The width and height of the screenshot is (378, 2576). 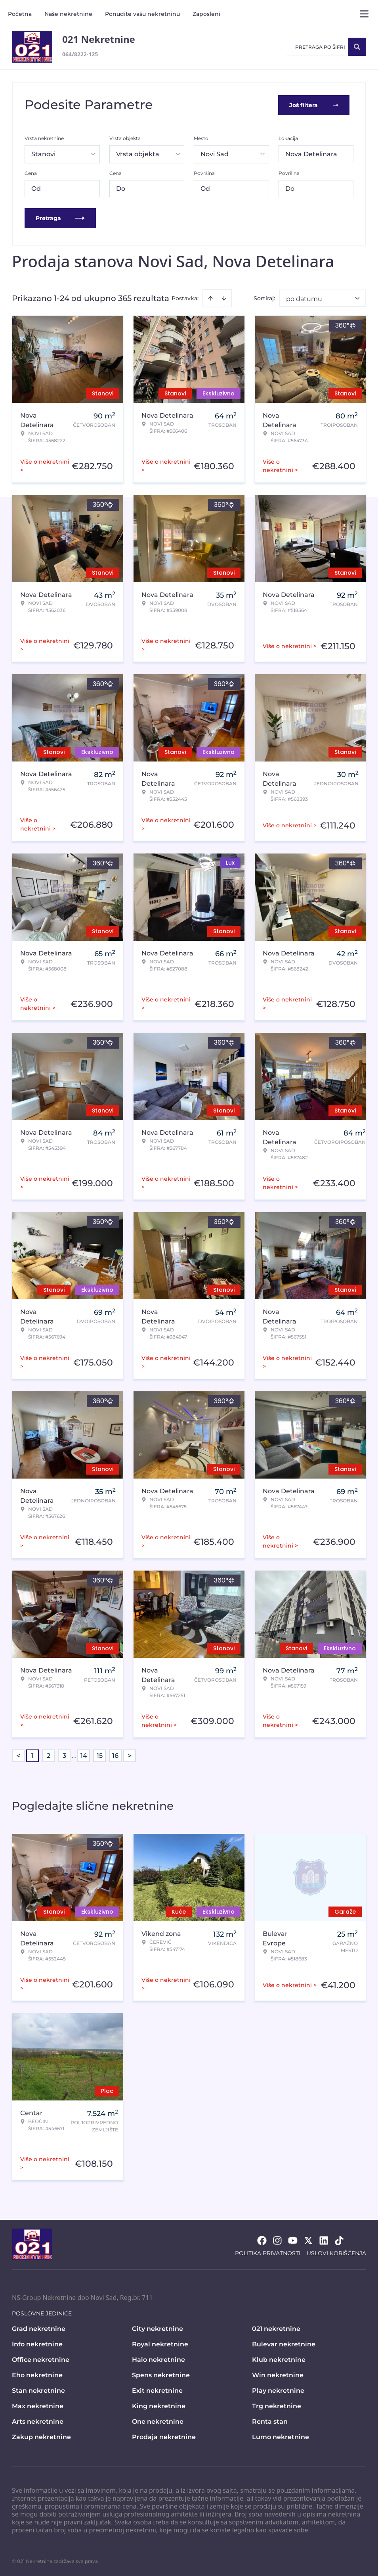 I want to click on [Visit our LinkedIn profile], so click(x=323, y=2239).